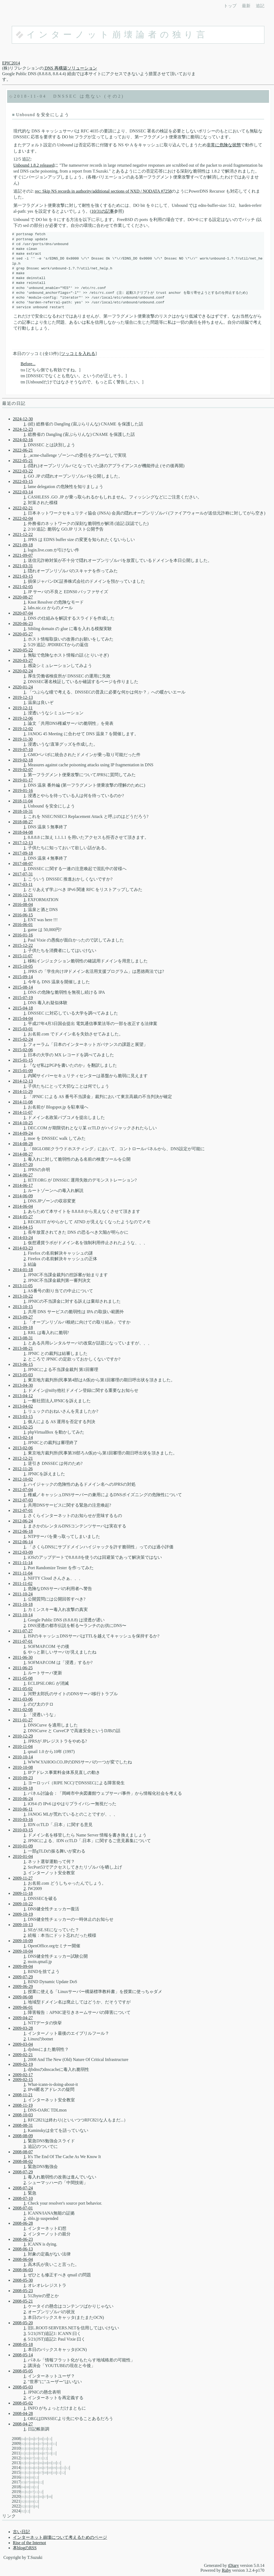  Describe the element at coordinates (23, 508) in the screenshot. I see `2022-02-21` at that location.